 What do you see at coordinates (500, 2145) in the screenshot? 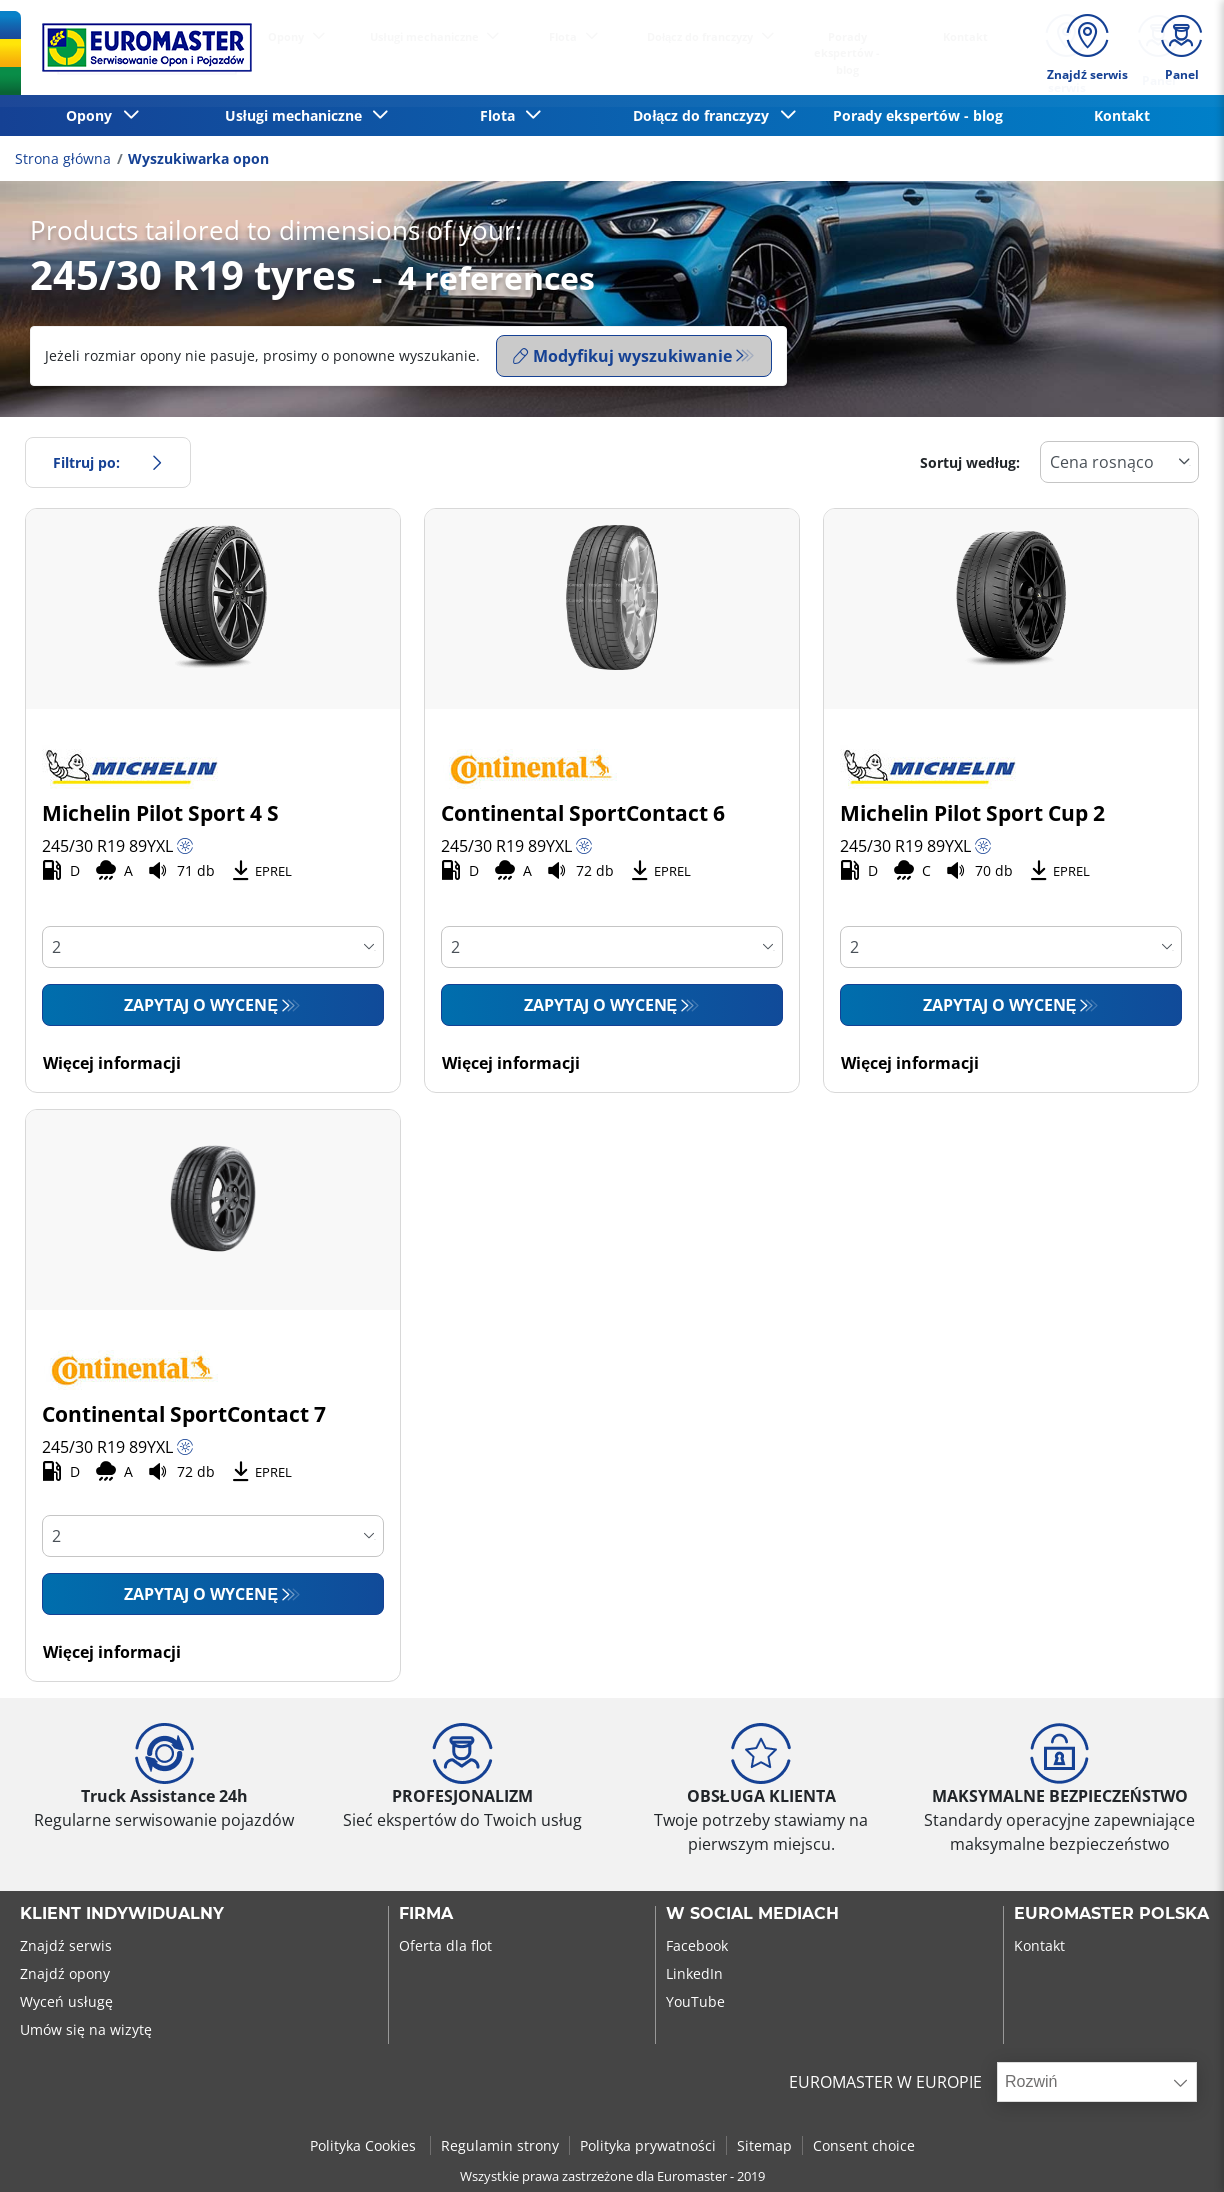
I see `Regulamin strony` at bounding box center [500, 2145].